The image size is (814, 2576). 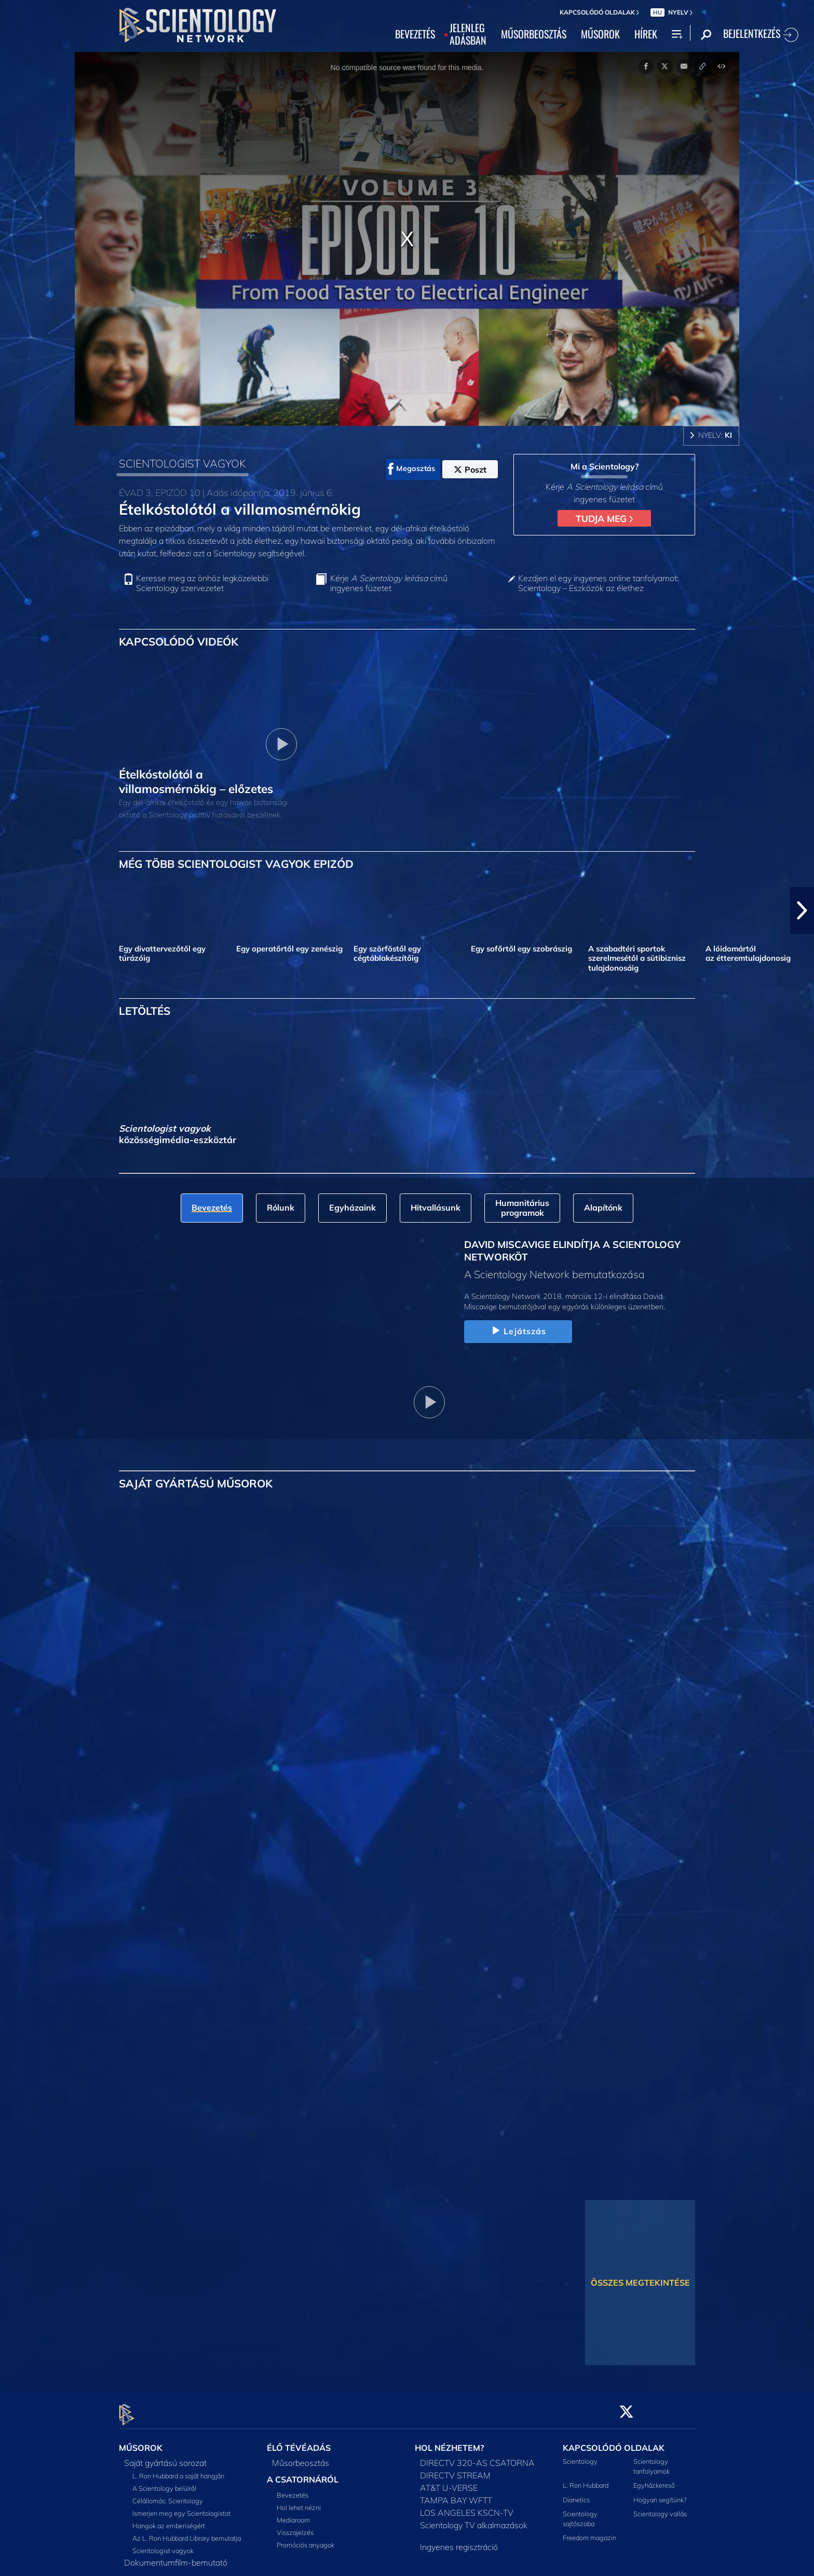 What do you see at coordinates (299, 2501) in the screenshot?
I see `Hol lehet nézni` at bounding box center [299, 2501].